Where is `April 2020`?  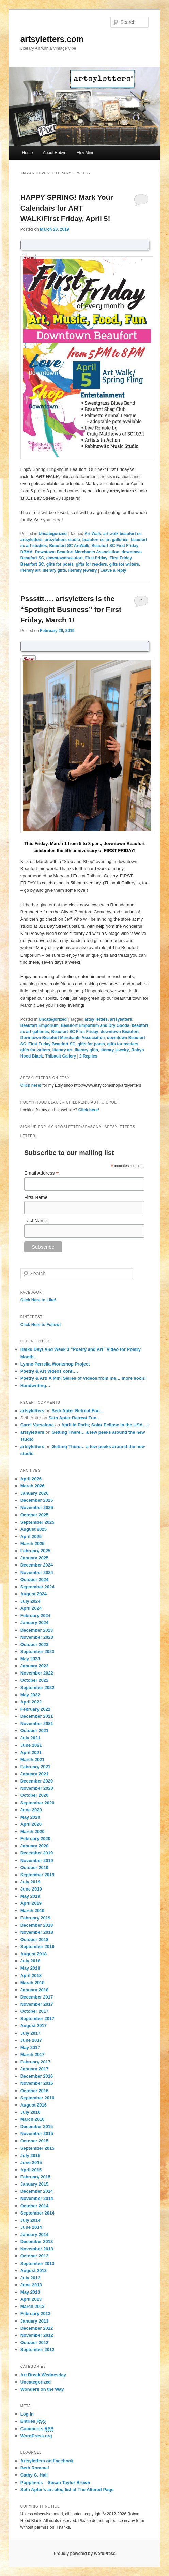
April 2020 is located at coordinates (31, 1824).